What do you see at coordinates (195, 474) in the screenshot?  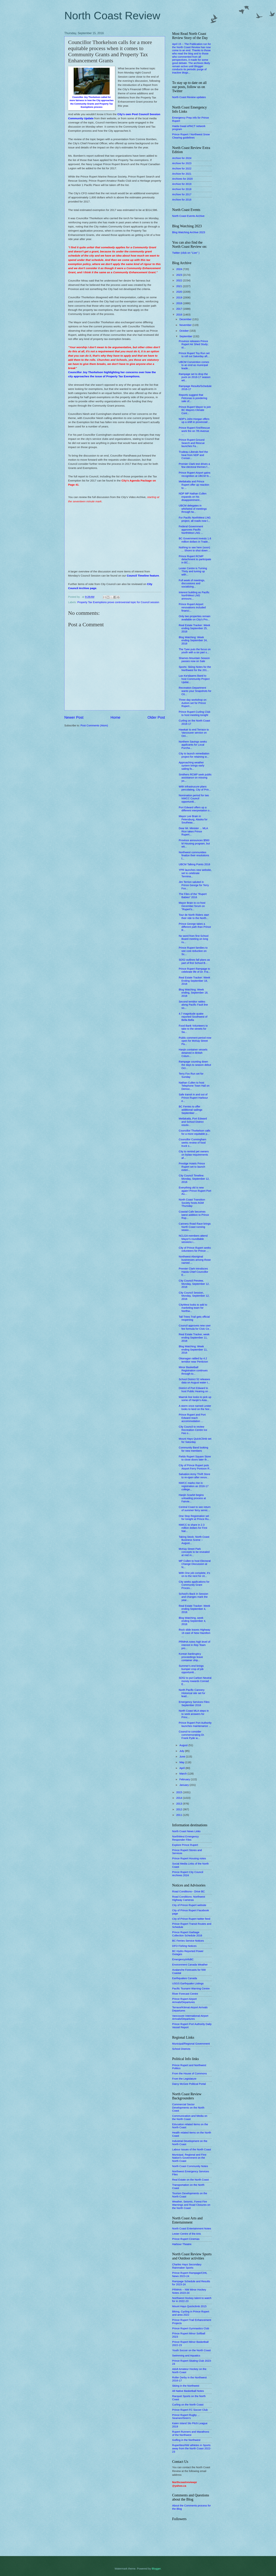 I see `Prince Rupert Airport gains recognition at UBCM fo...` at bounding box center [195, 474].